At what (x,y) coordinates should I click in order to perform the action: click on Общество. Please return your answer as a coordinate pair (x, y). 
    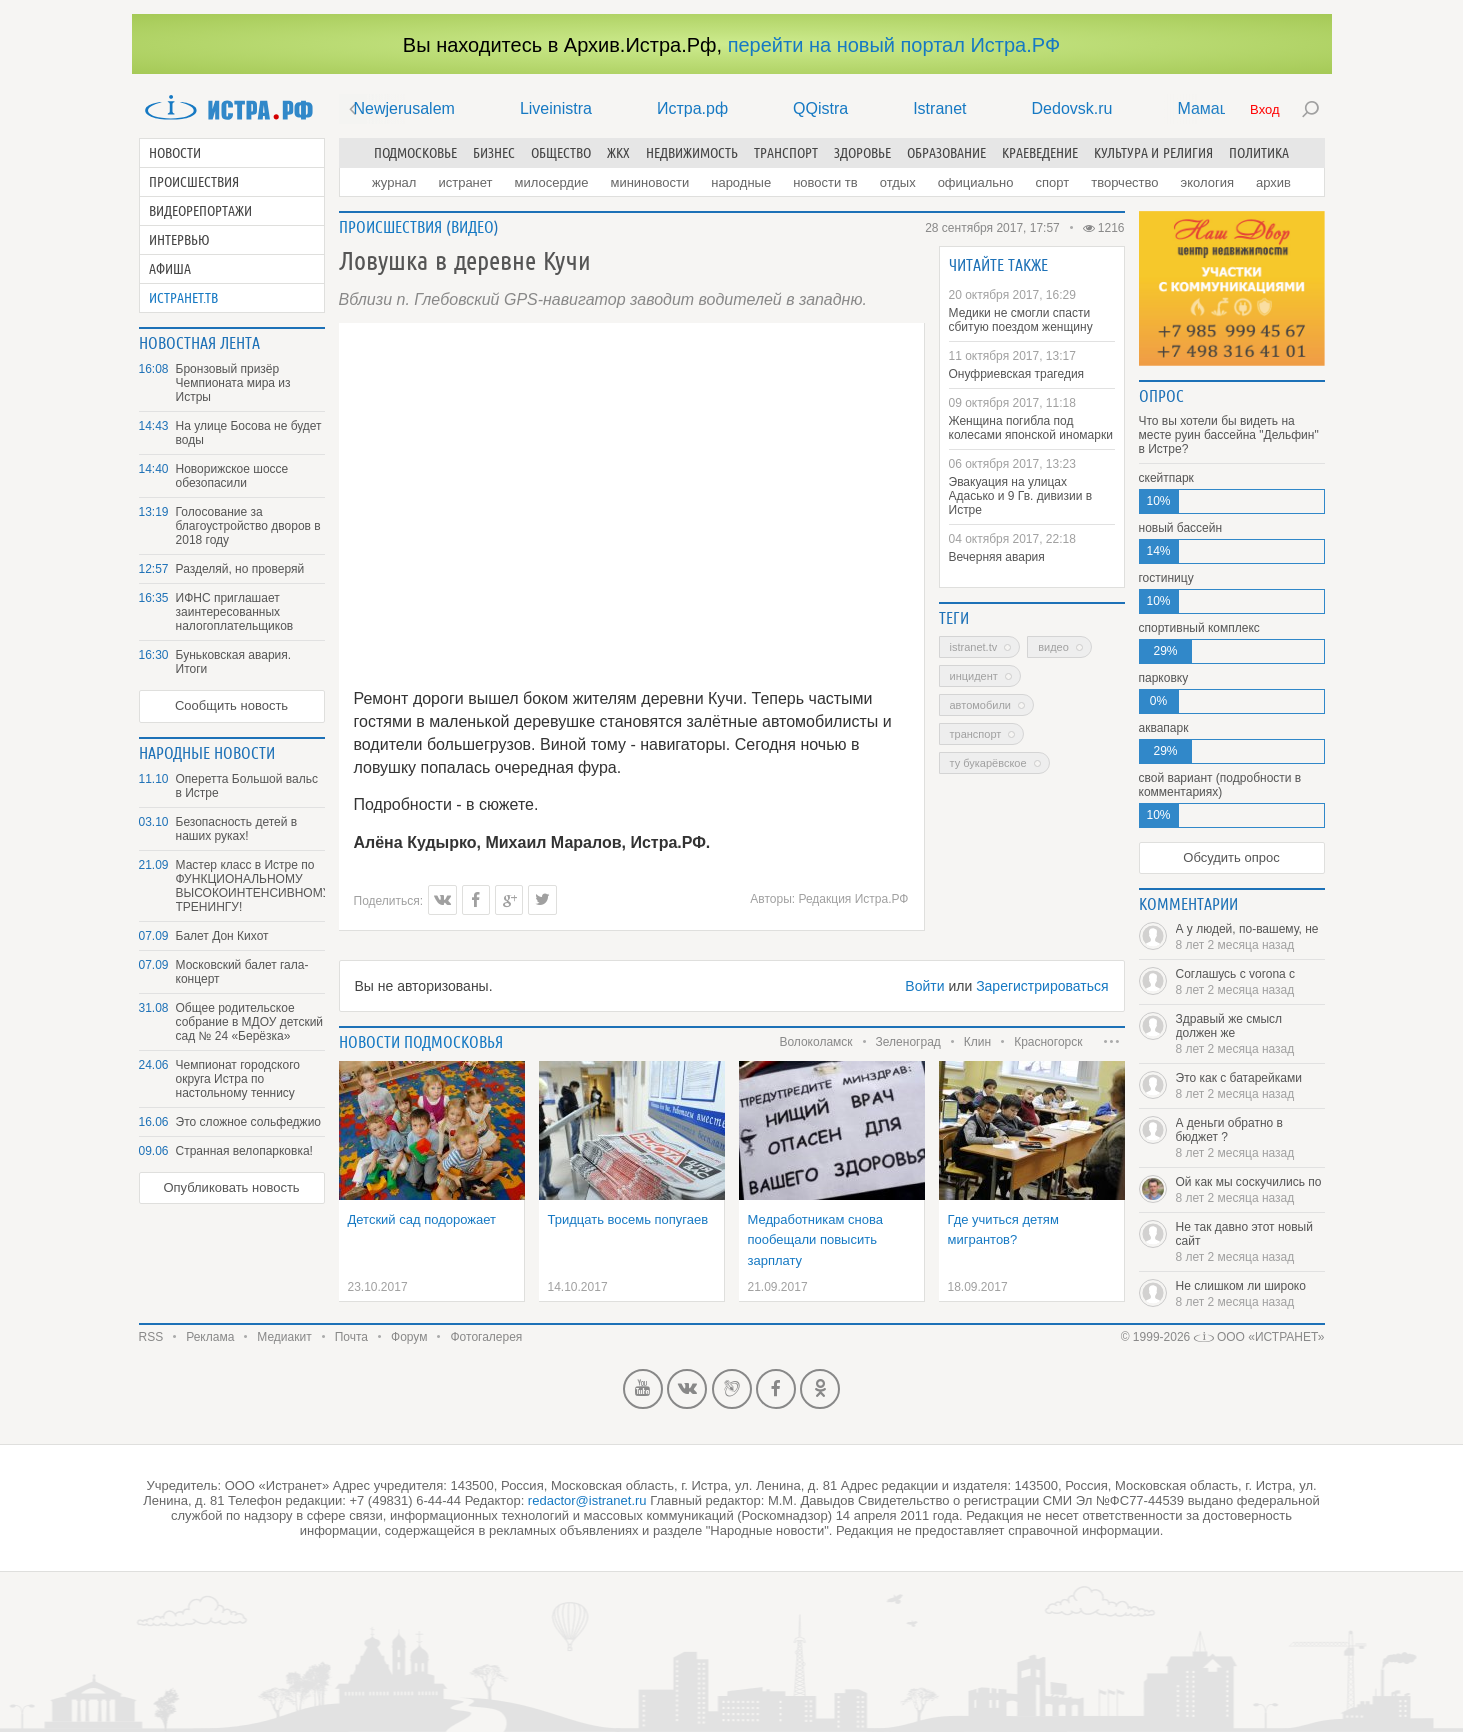
    Looking at the image, I should click on (561, 153).